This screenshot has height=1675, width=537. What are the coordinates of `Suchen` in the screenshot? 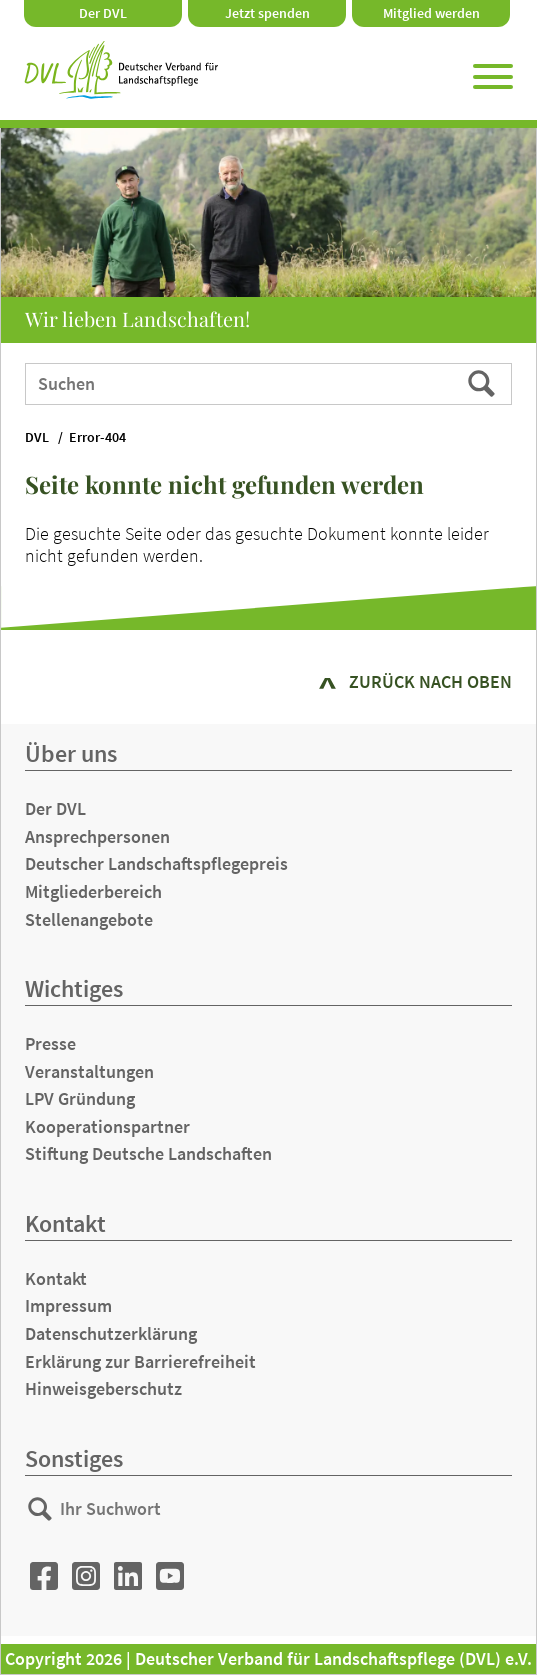 It's located at (483, 383).